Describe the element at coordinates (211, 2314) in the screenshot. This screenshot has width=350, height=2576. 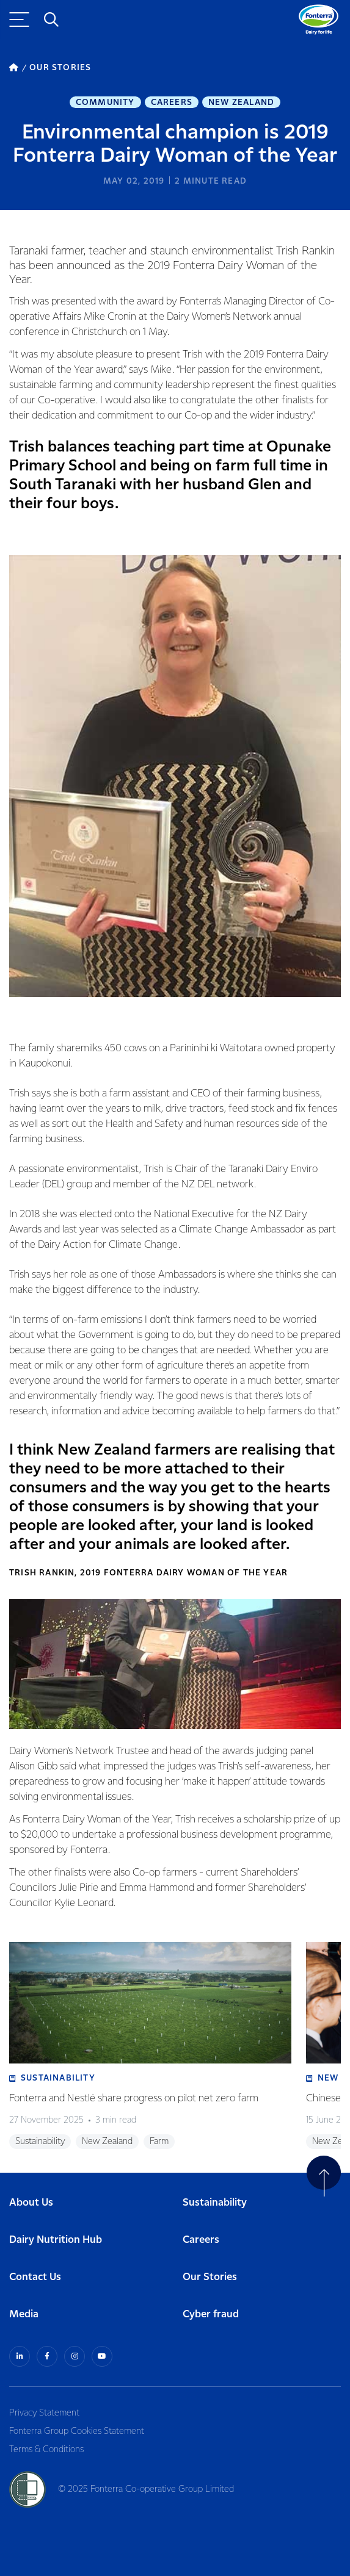
I see `Cyber fraud` at that location.